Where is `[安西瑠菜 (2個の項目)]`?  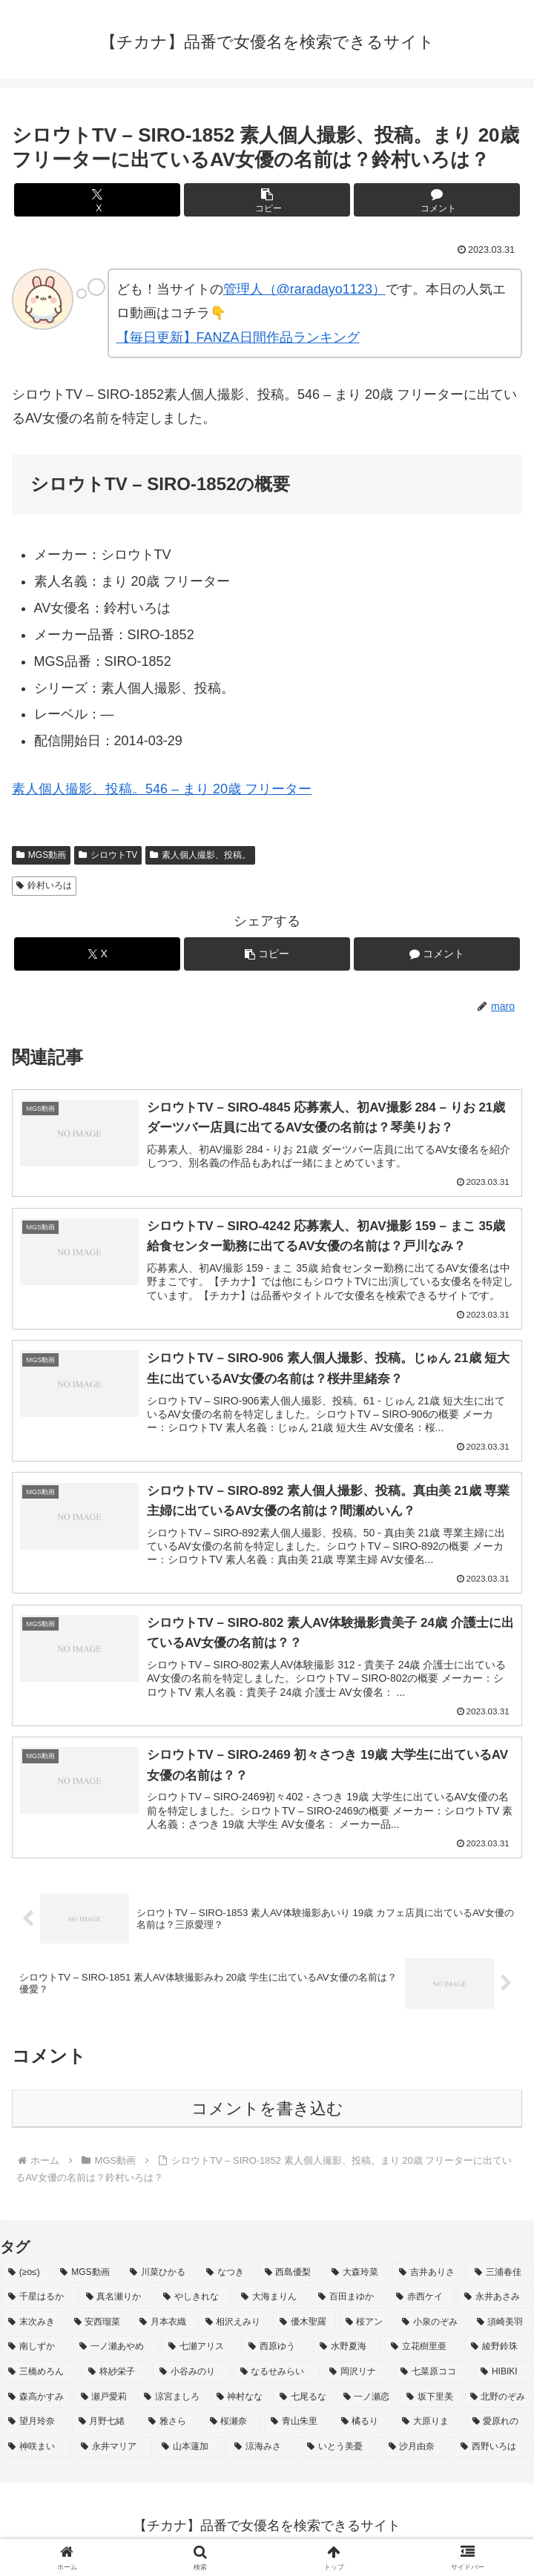
[安西瑠菜 (2個の項目)] is located at coordinates (99, 2330).